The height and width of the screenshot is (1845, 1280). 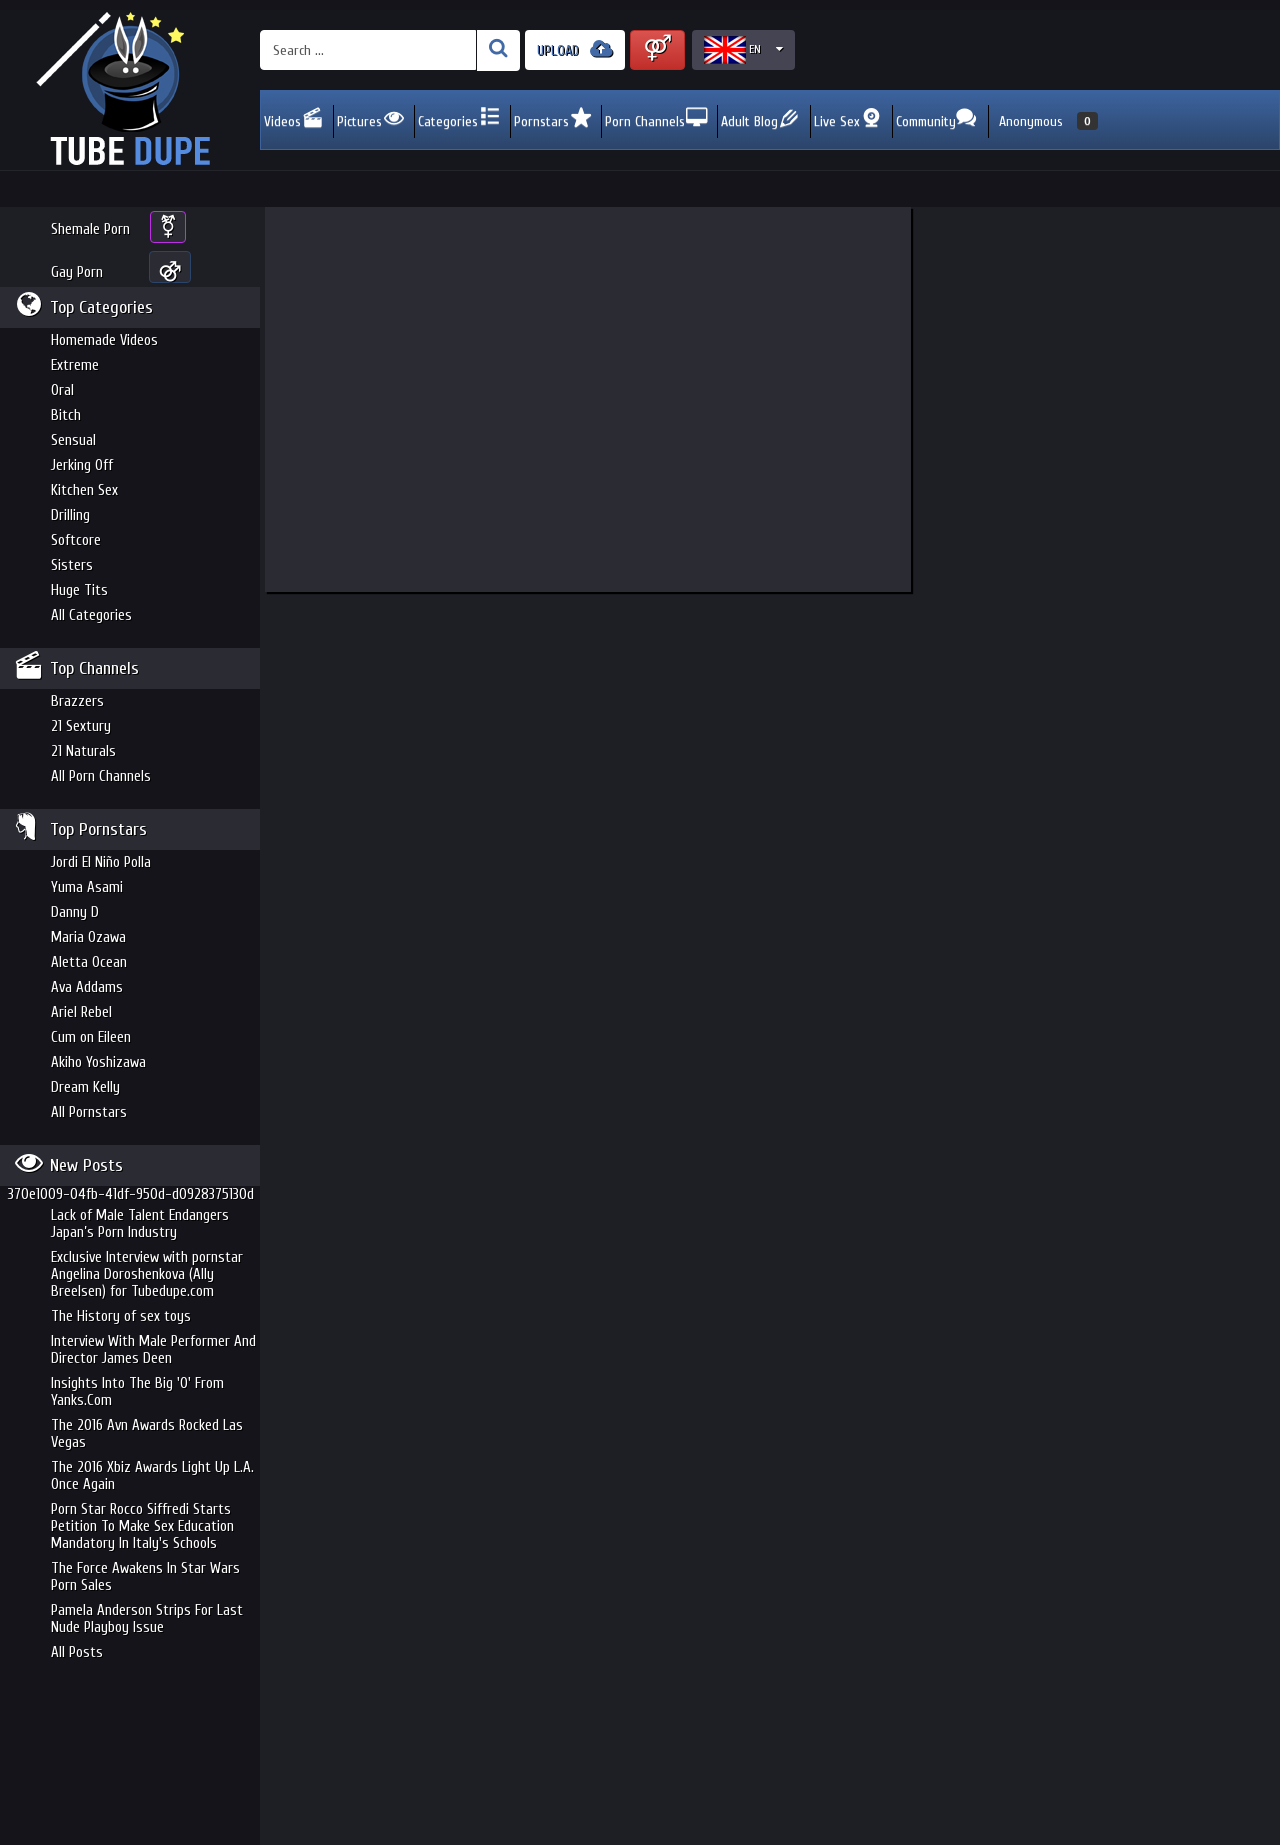 I want to click on Extreme, so click(x=75, y=365).